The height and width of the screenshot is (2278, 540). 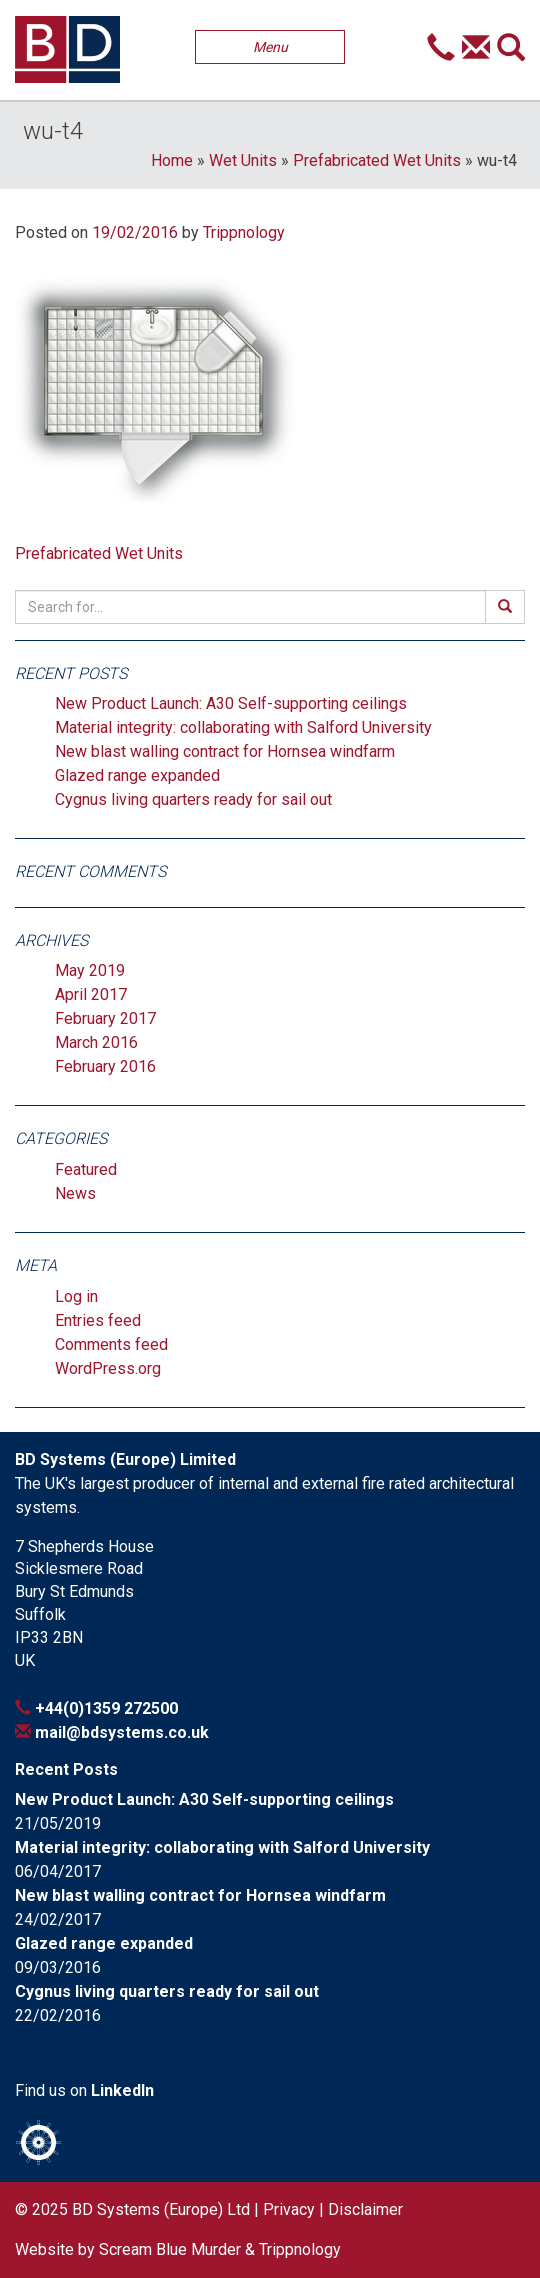 I want to click on Glazed range expanded, so click(x=137, y=775).